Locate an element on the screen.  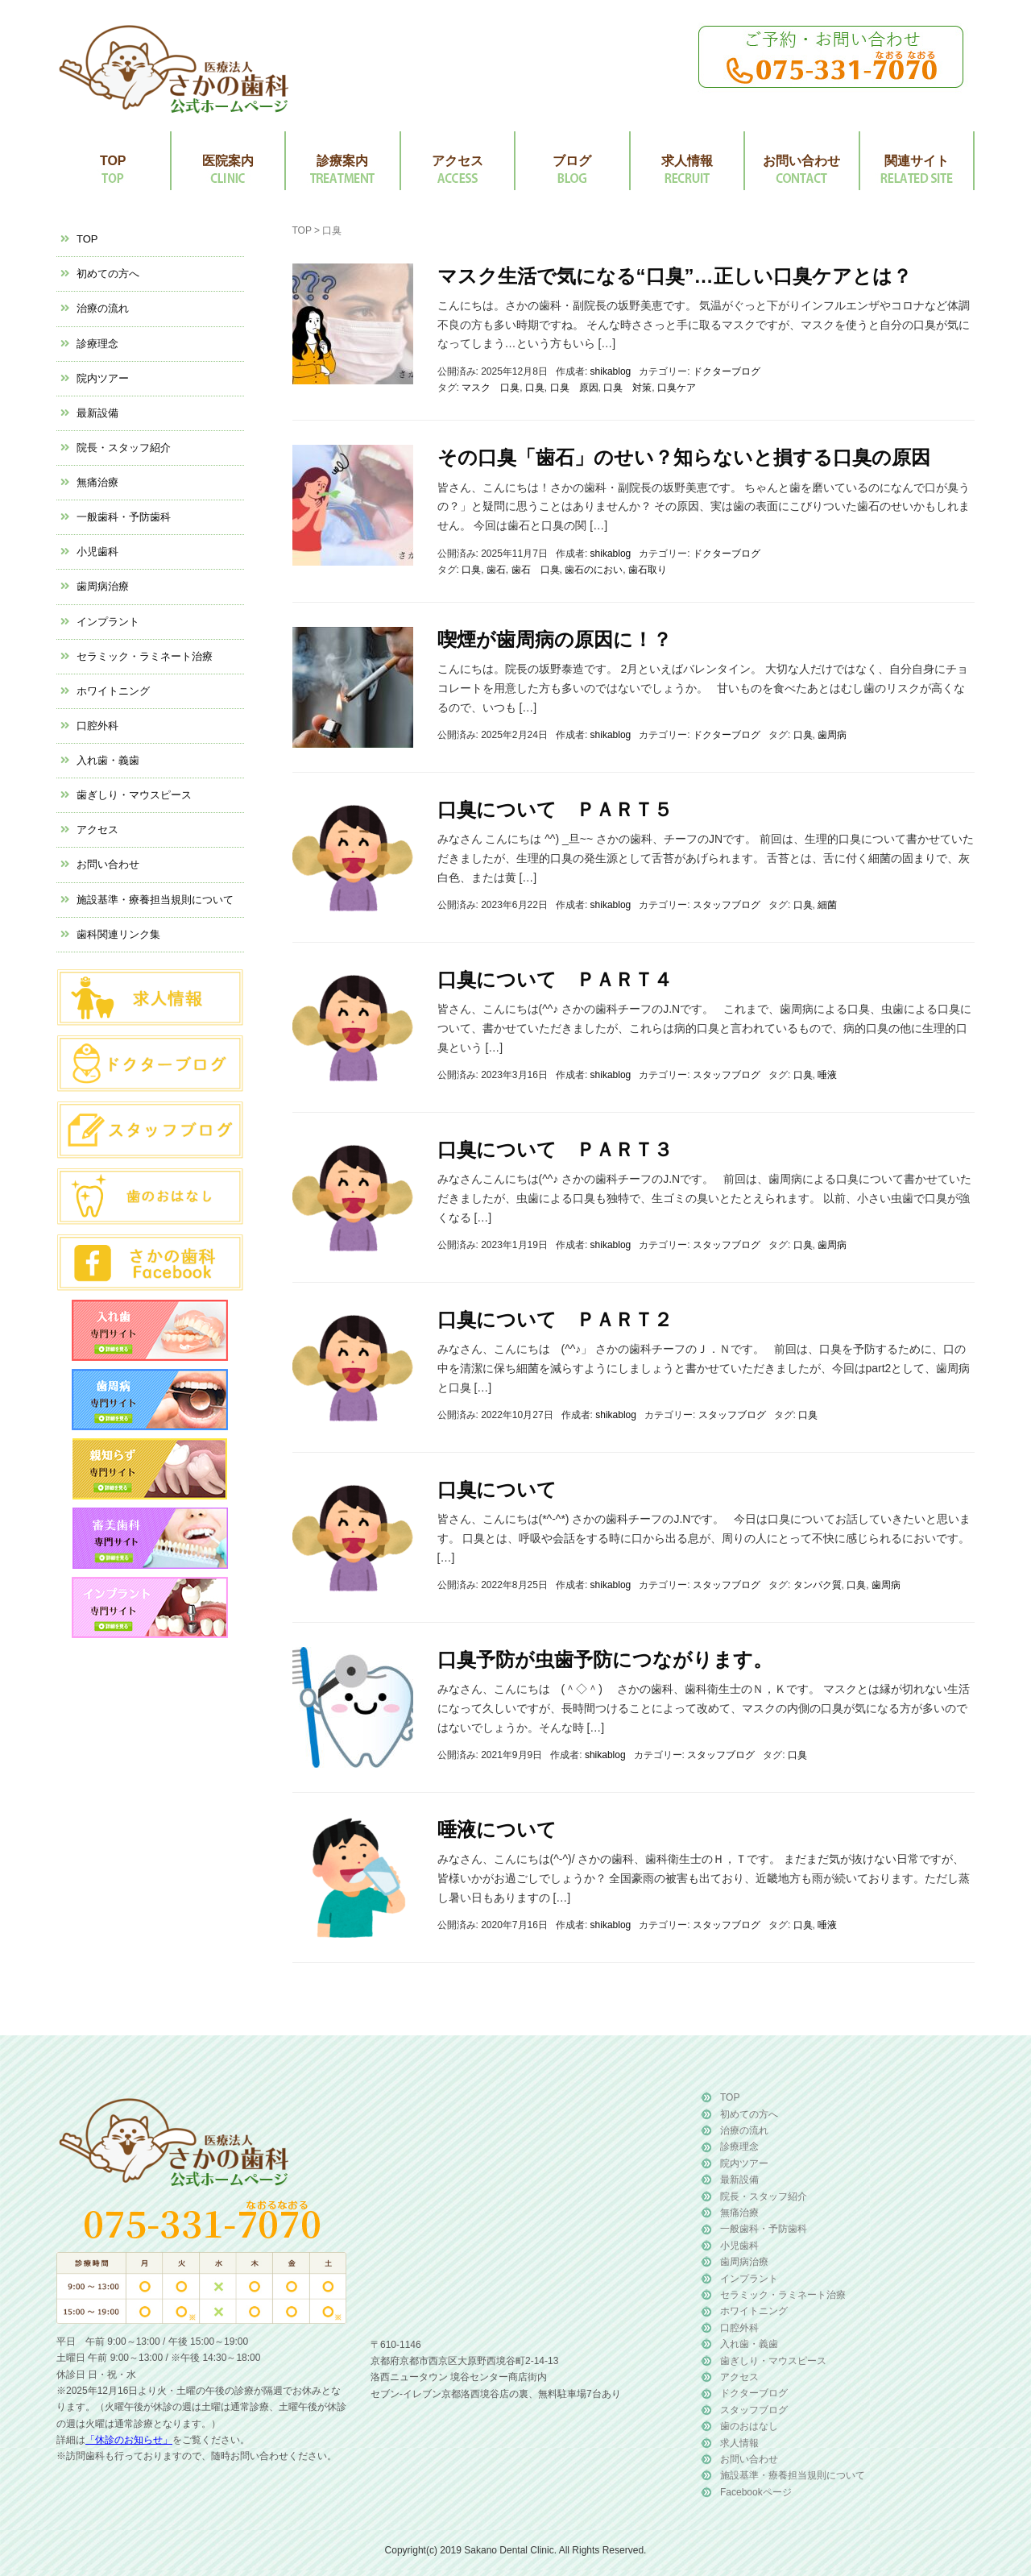
歯石のにおい is located at coordinates (594, 569).